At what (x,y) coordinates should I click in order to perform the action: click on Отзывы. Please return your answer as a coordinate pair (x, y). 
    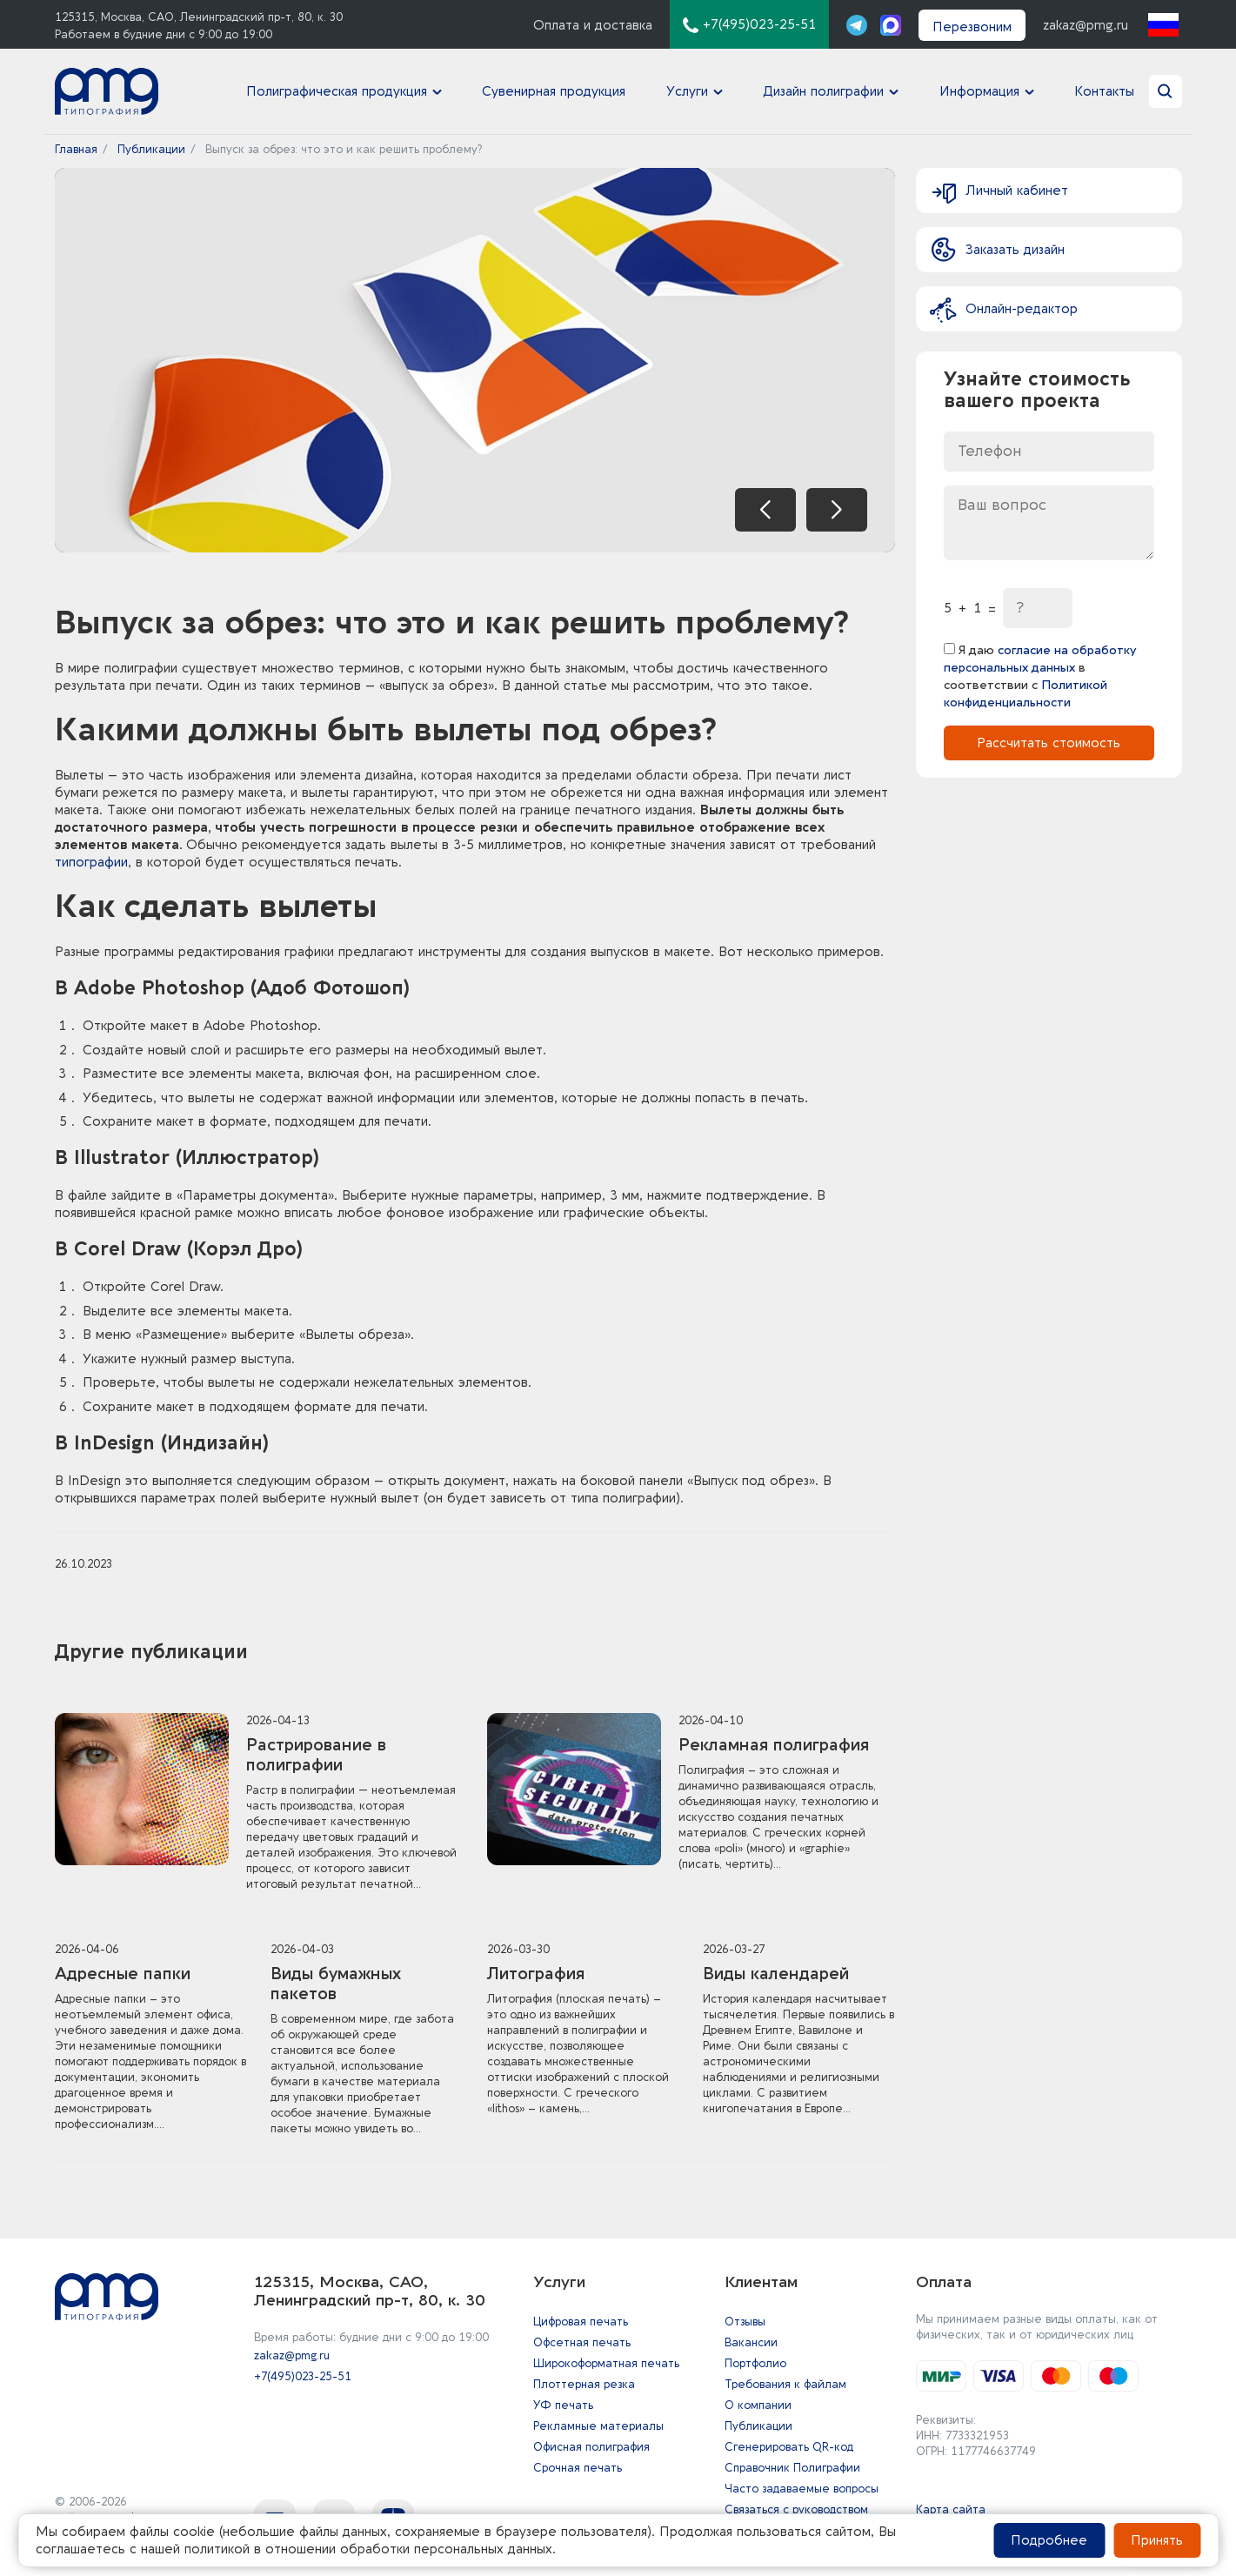
    Looking at the image, I should click on (745, 2321).